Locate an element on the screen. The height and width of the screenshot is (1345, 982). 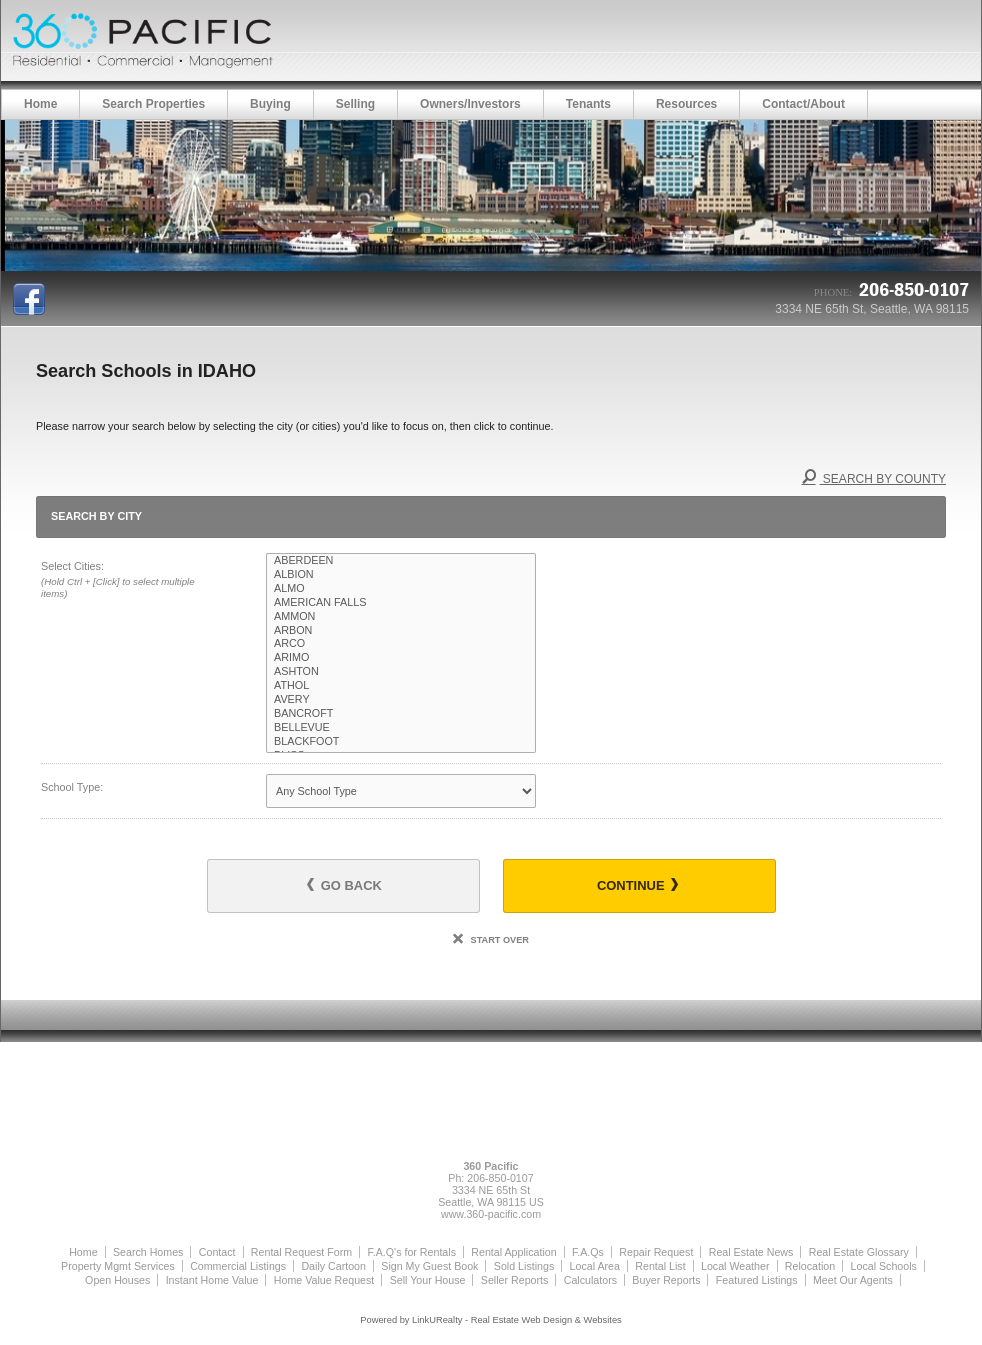
Go Back is located at coordinates (344, 885).